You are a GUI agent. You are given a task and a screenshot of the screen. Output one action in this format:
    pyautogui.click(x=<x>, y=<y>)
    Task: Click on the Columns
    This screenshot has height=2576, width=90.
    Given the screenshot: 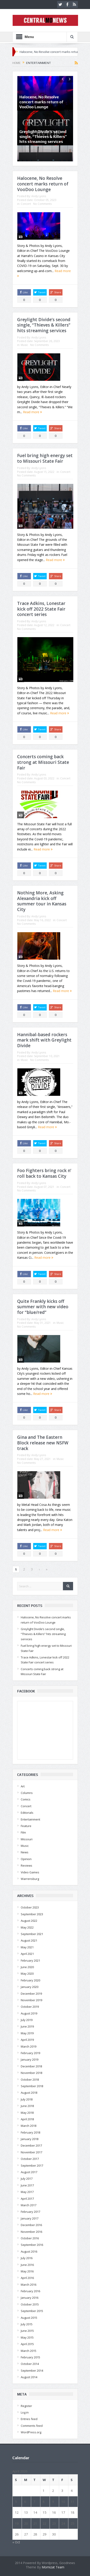 What is the action you would take?
    pyautogui.click(x=27, y=1793)
    